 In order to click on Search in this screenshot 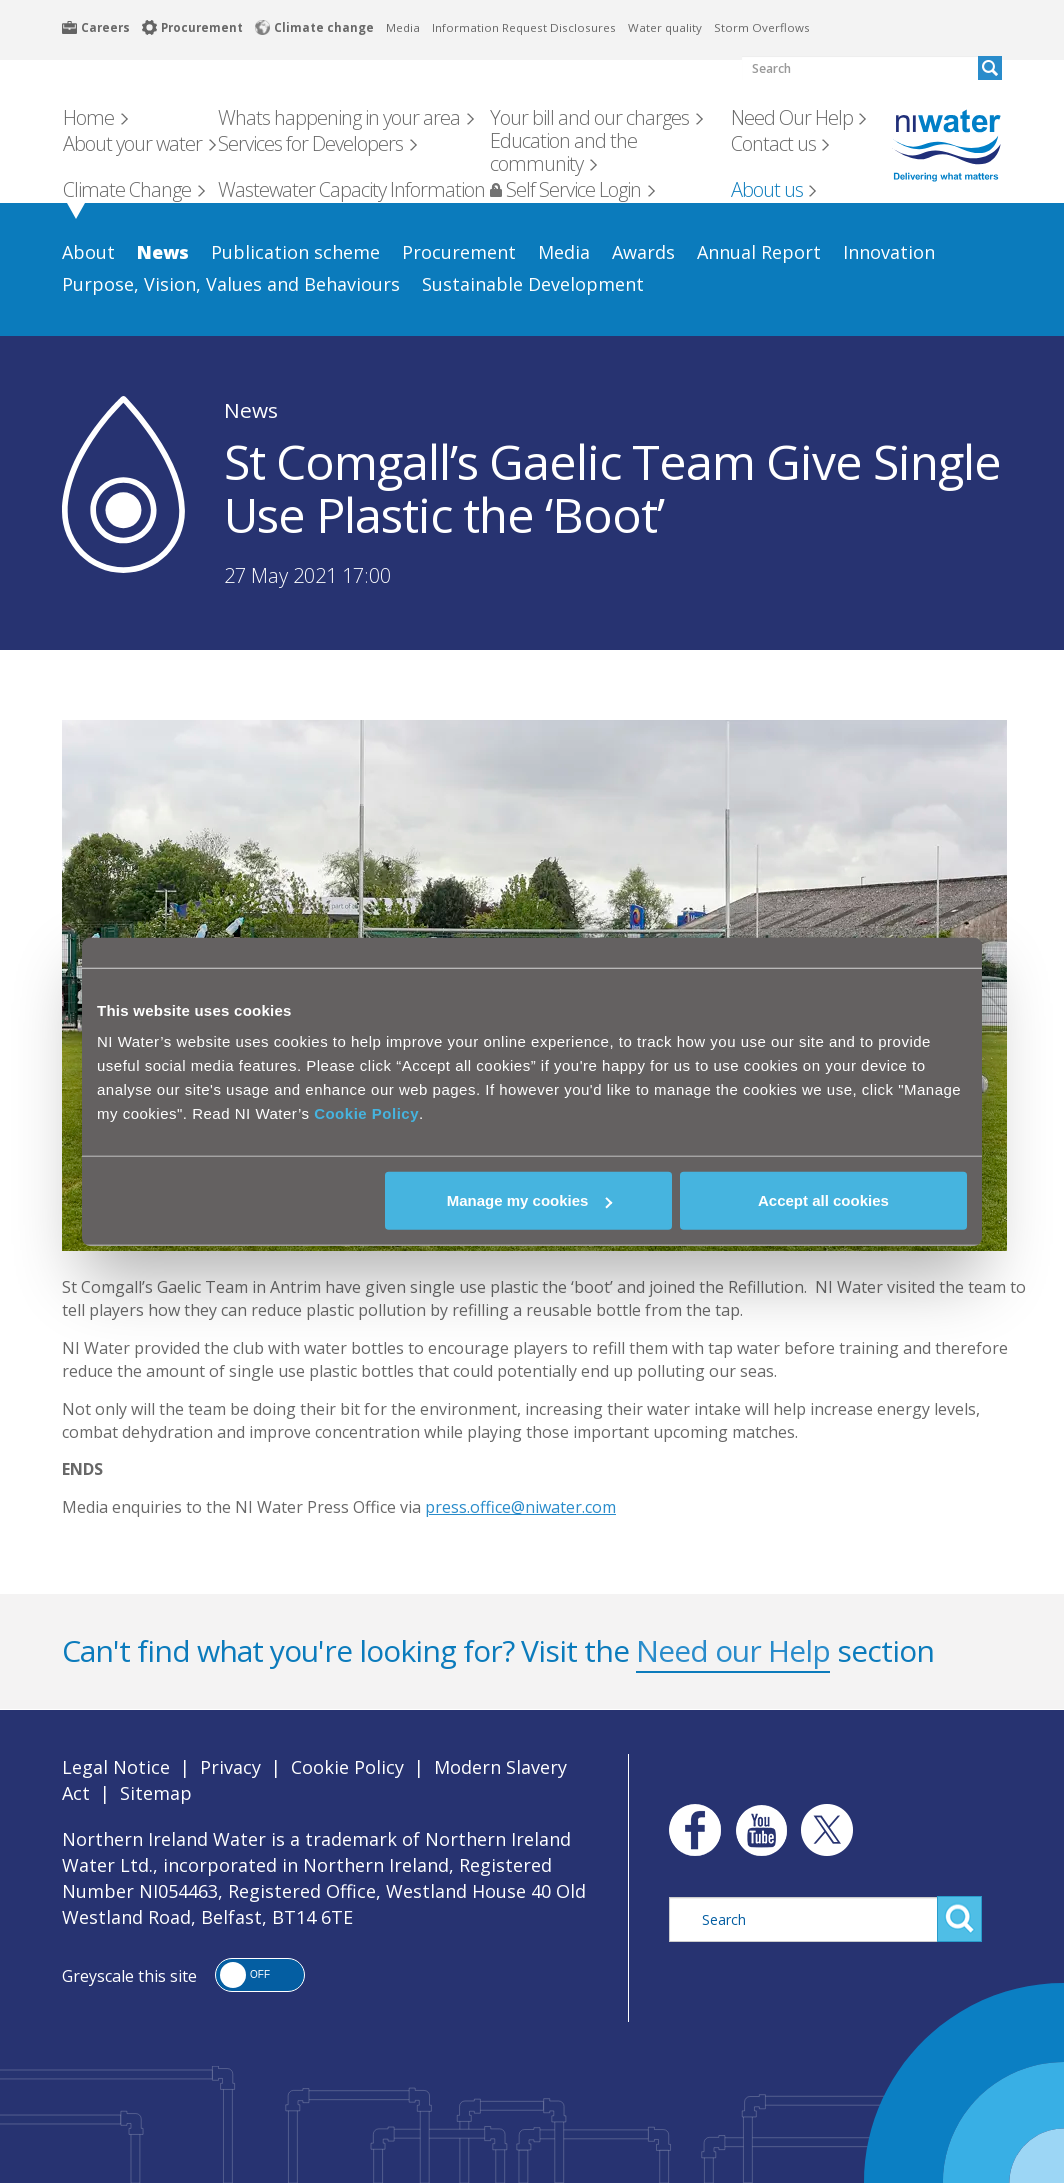, I will do `click(959, 1919)`.